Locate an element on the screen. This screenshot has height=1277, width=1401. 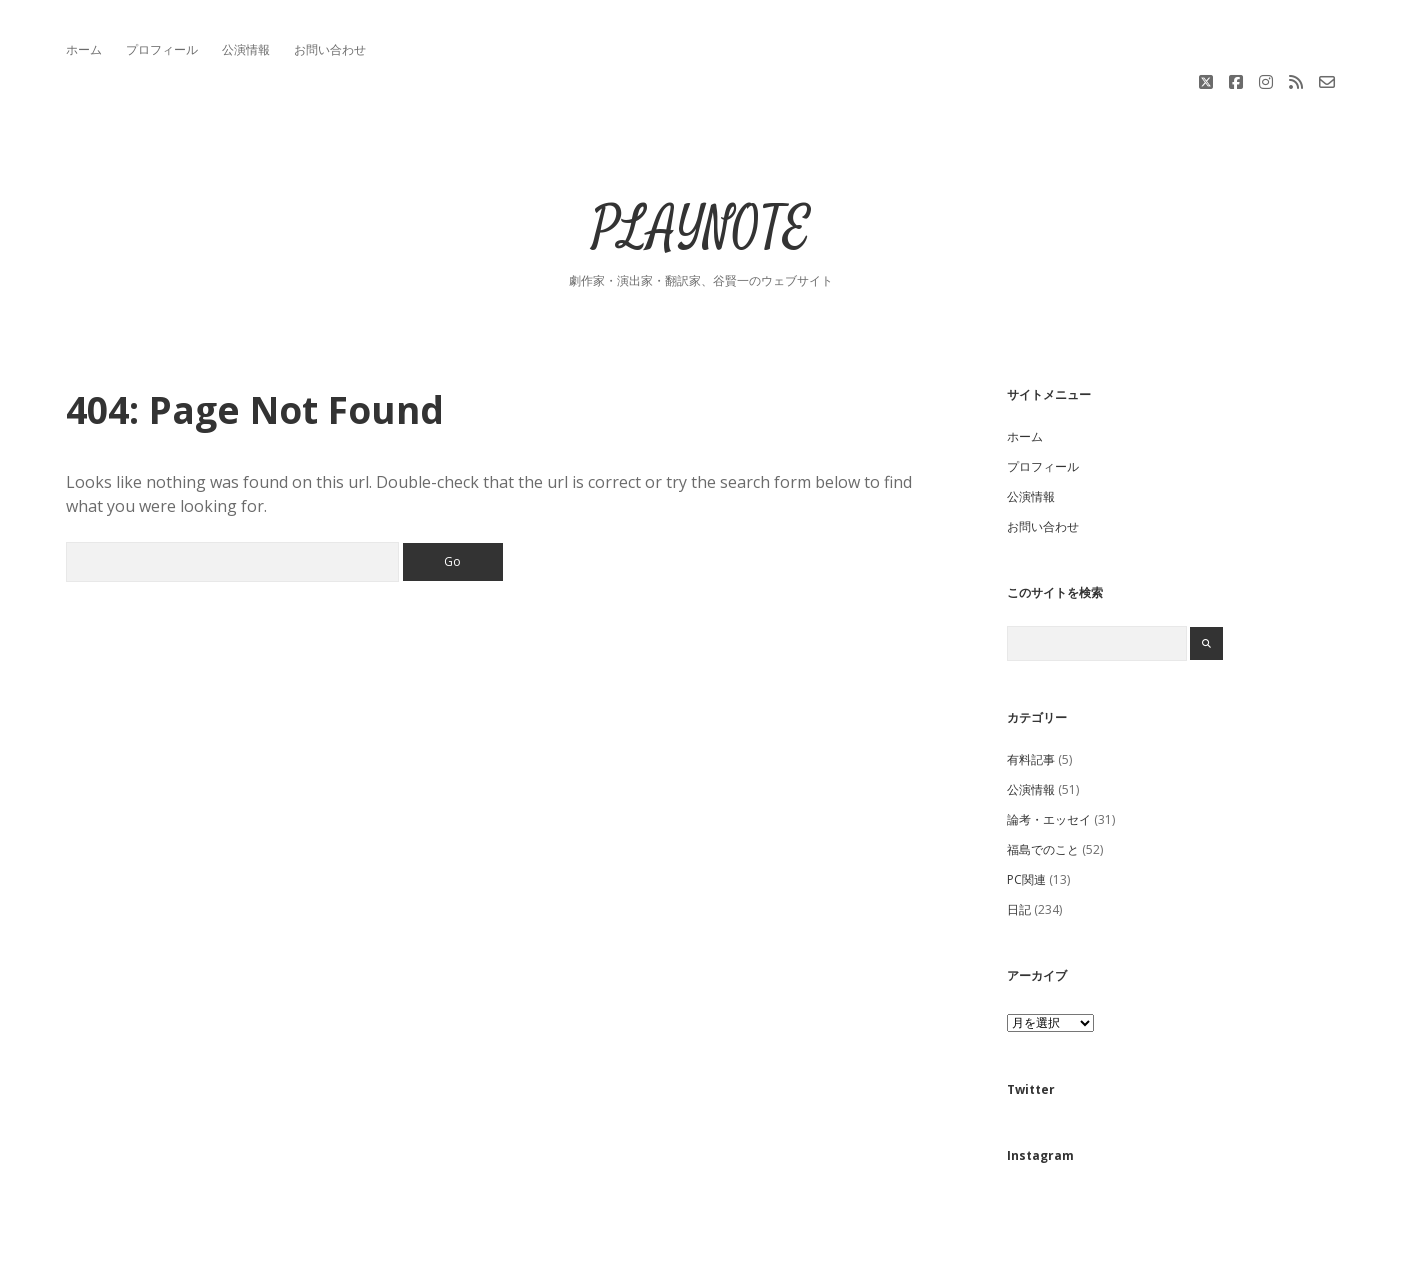
ホーム is located at coordinates (84, 49).